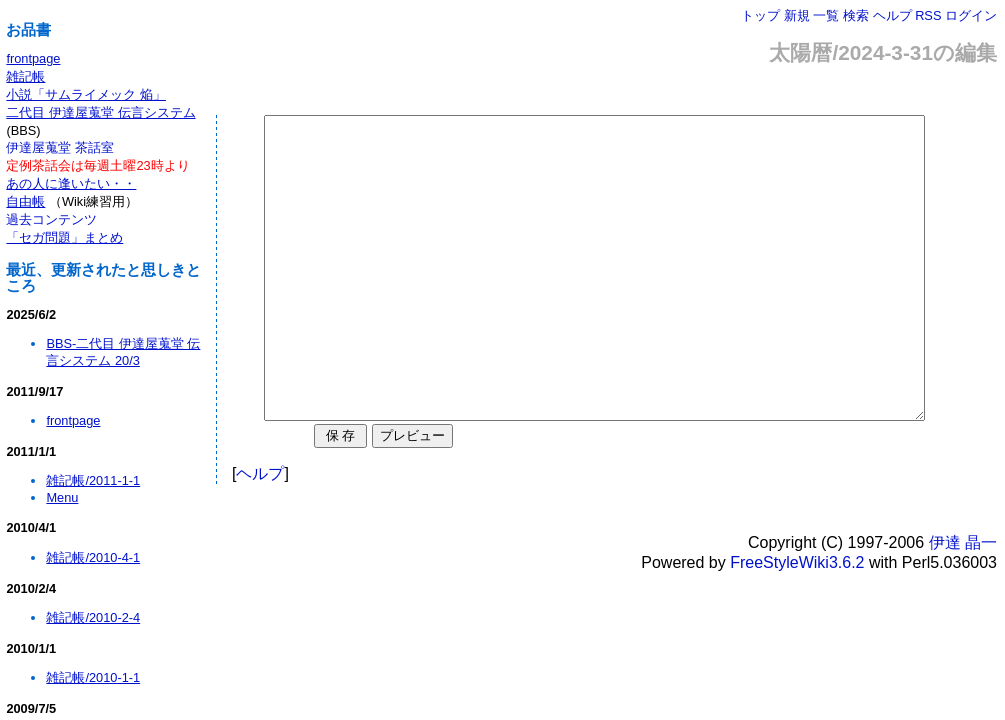  What do you see at coordinates (51, 219) in the screenshot?
I see `過去コンテンツ` at bounding box center [51, 219].